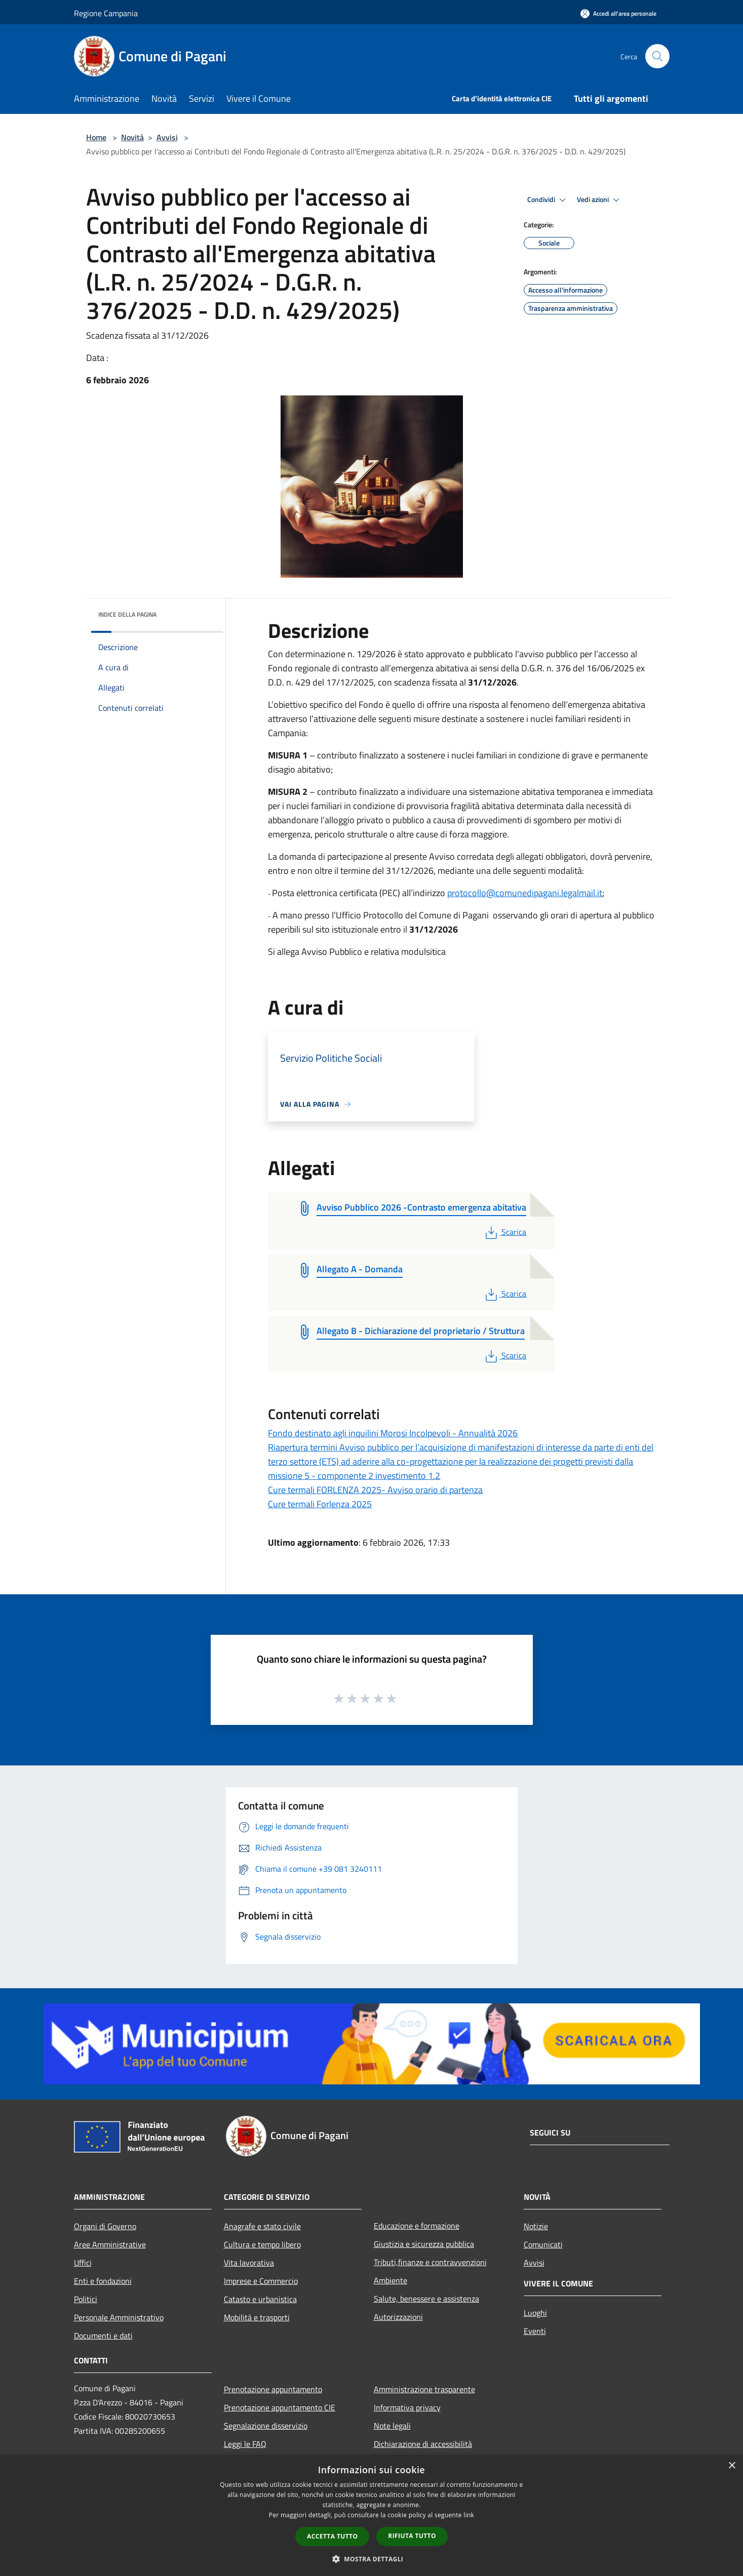  Describe the element at coordinates (398, 2317) in the screenshot. I see `Autorizzazioni` at that location.